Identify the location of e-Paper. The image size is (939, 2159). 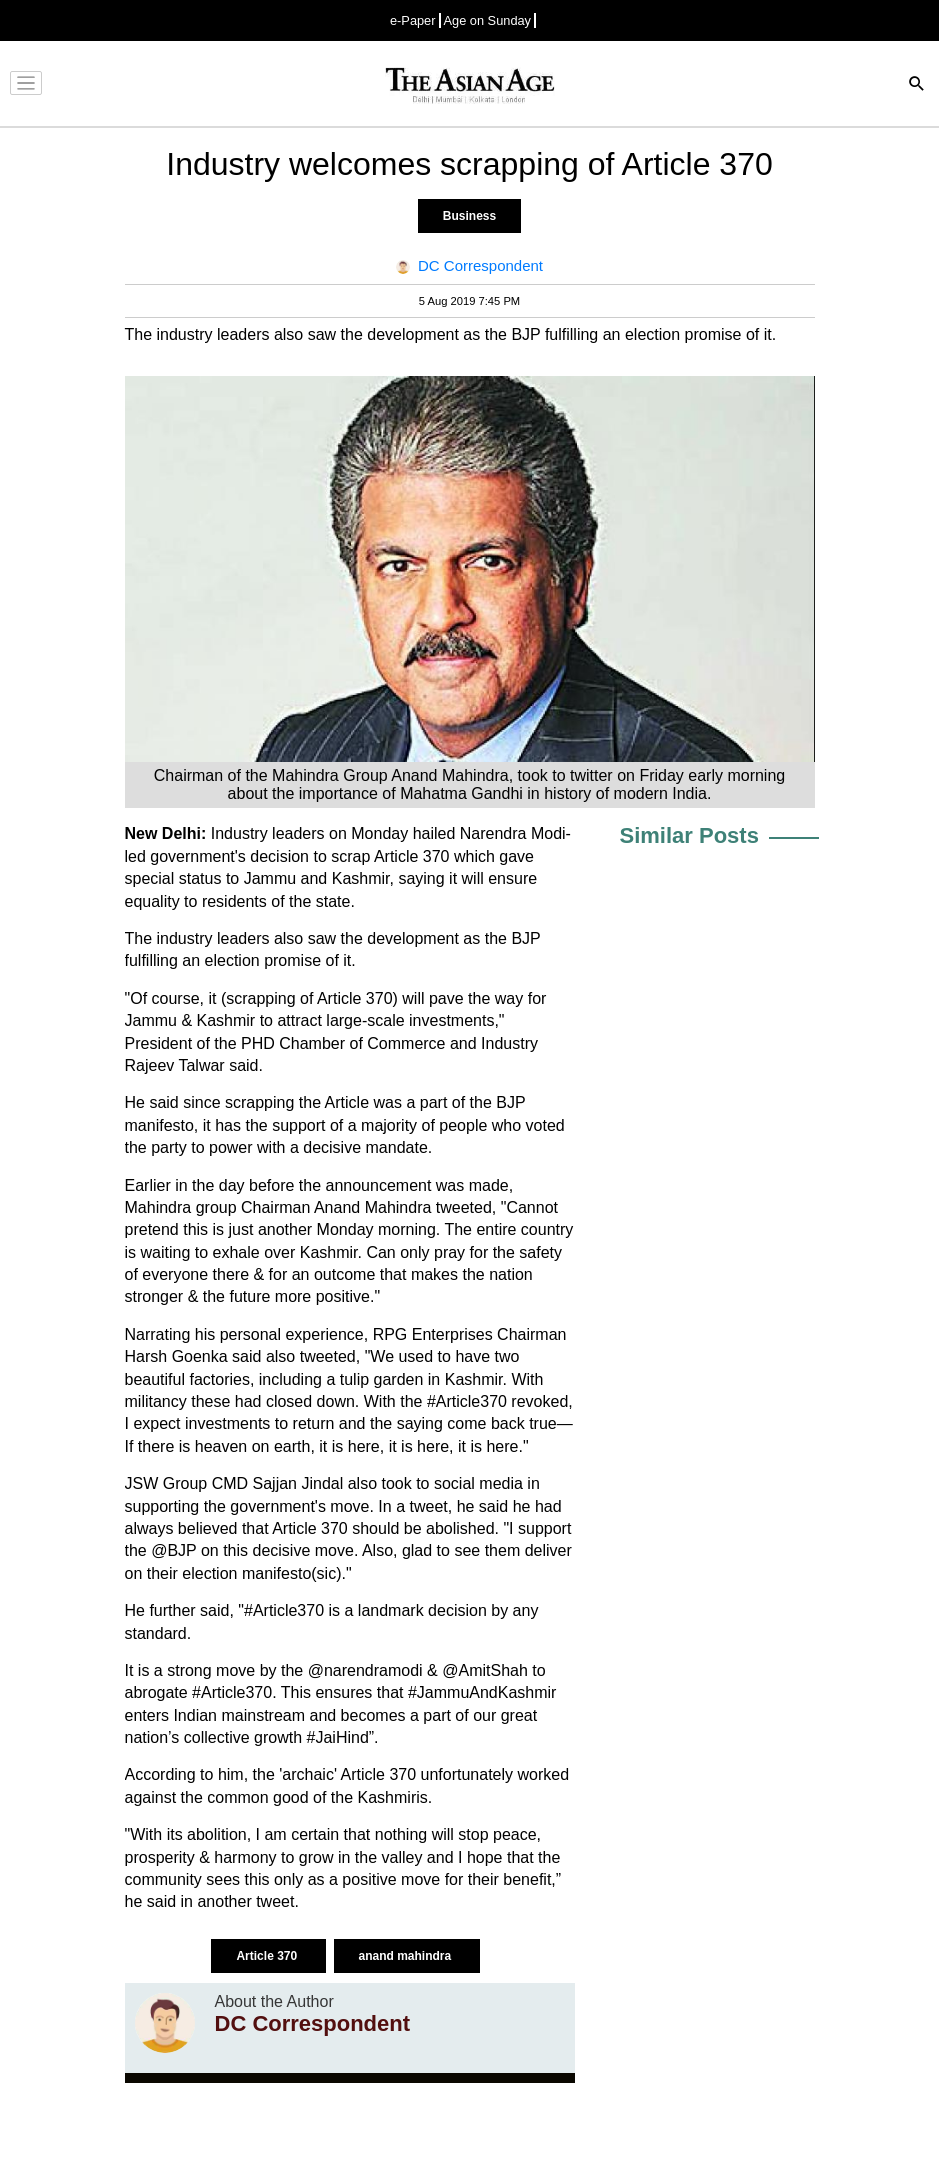
(413, 20).